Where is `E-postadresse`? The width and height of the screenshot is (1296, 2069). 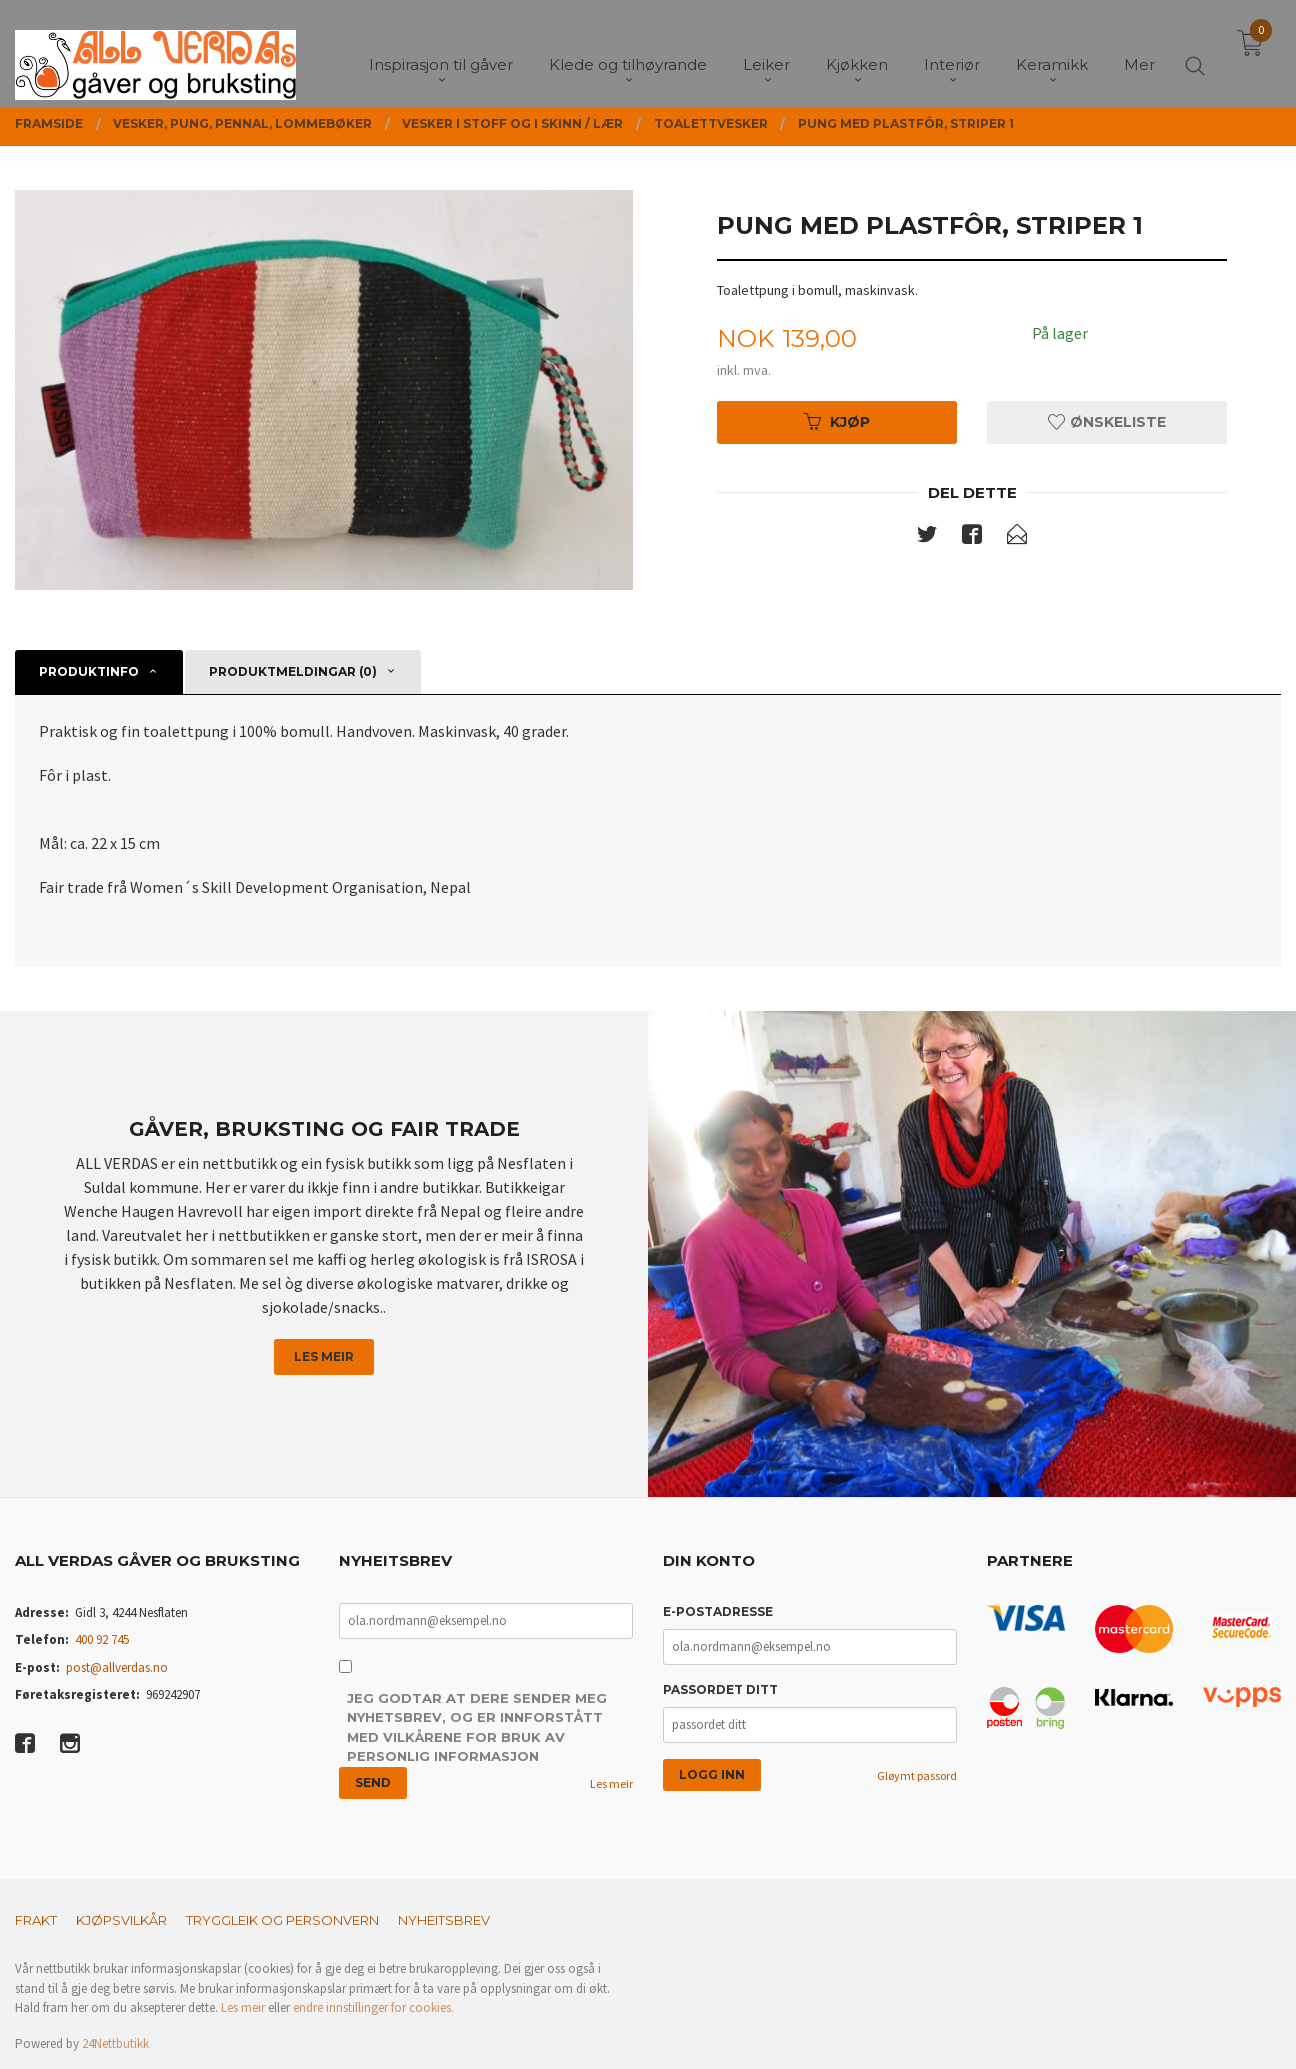
E-postadresse is located at coordinates (718, 1611).